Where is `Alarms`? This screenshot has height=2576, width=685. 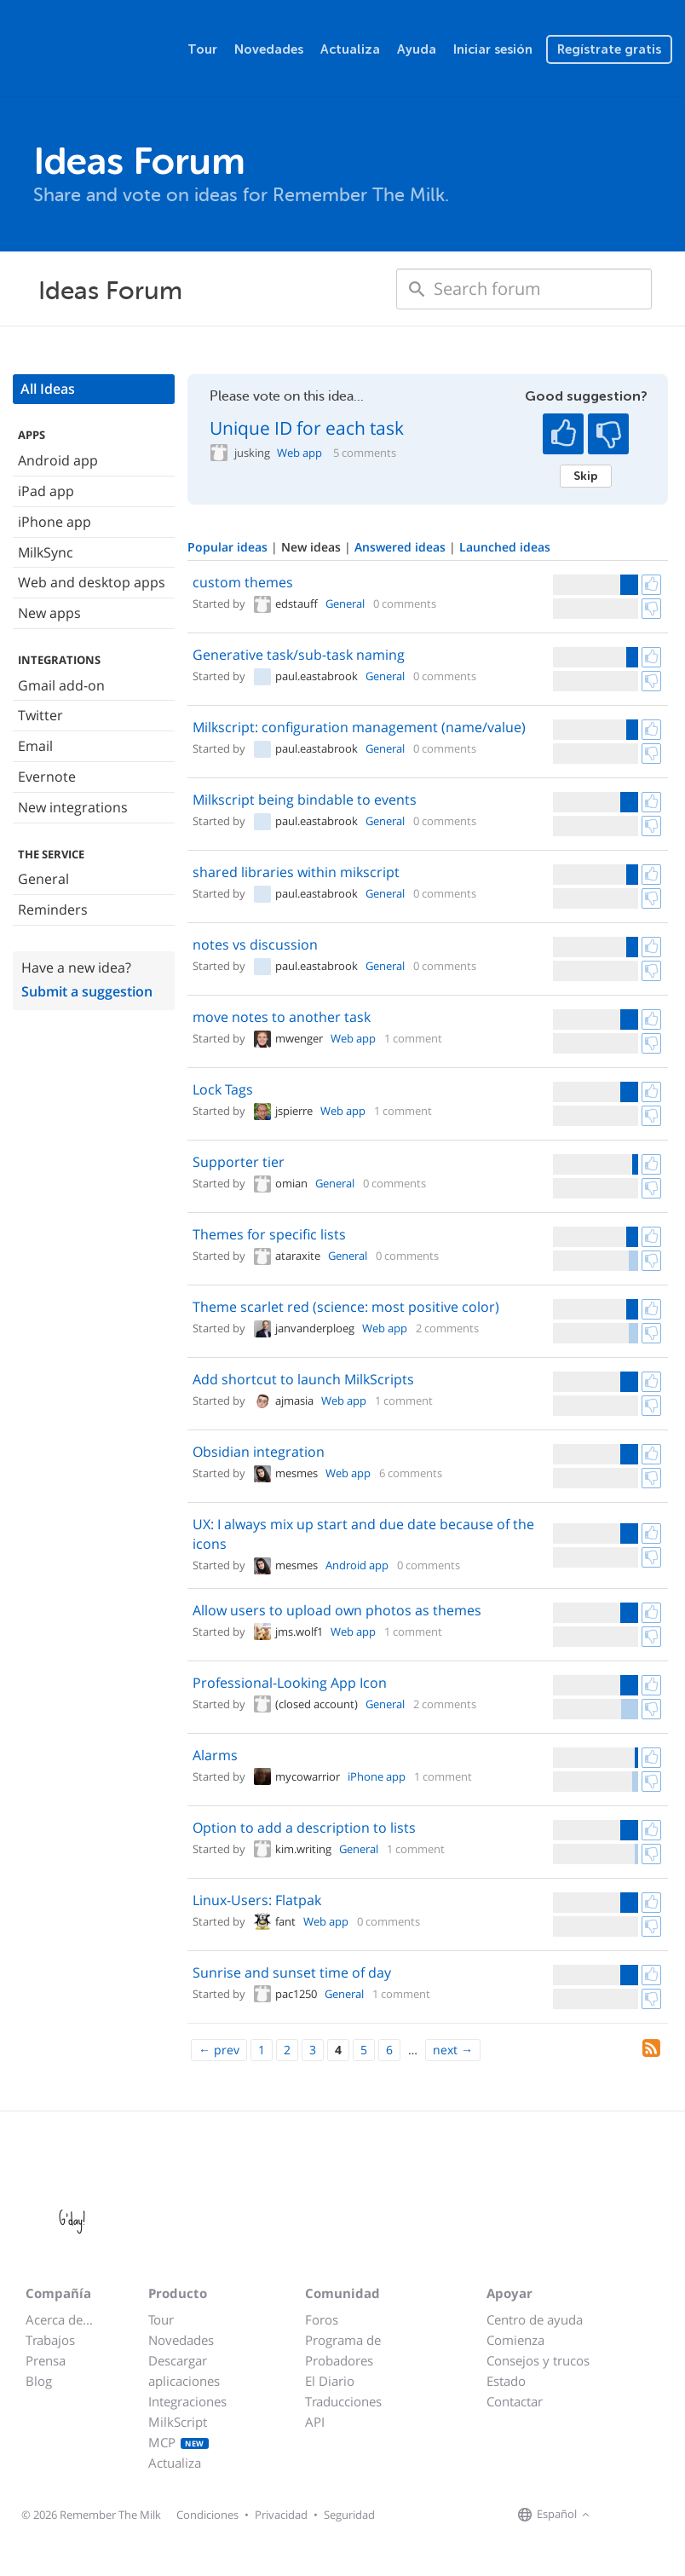
Alarms is located at coordinates (215, 1755).